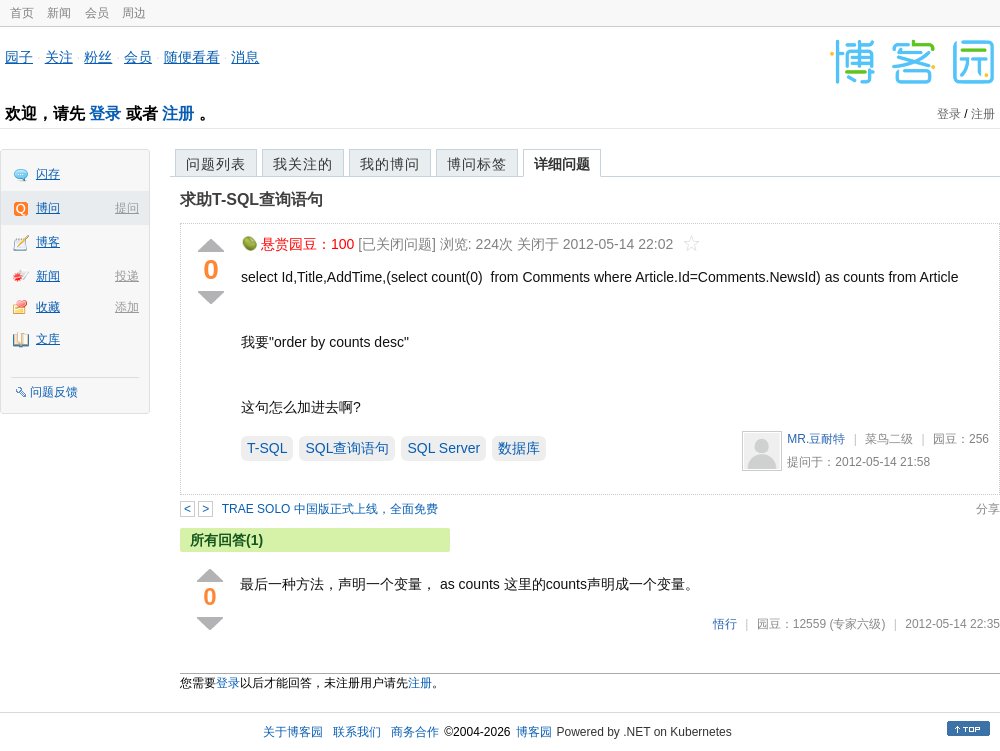 The image size is (1000, 751). Describe the element at coordinates (357, 732) in the screenshot. I see `联系我们` at that location.